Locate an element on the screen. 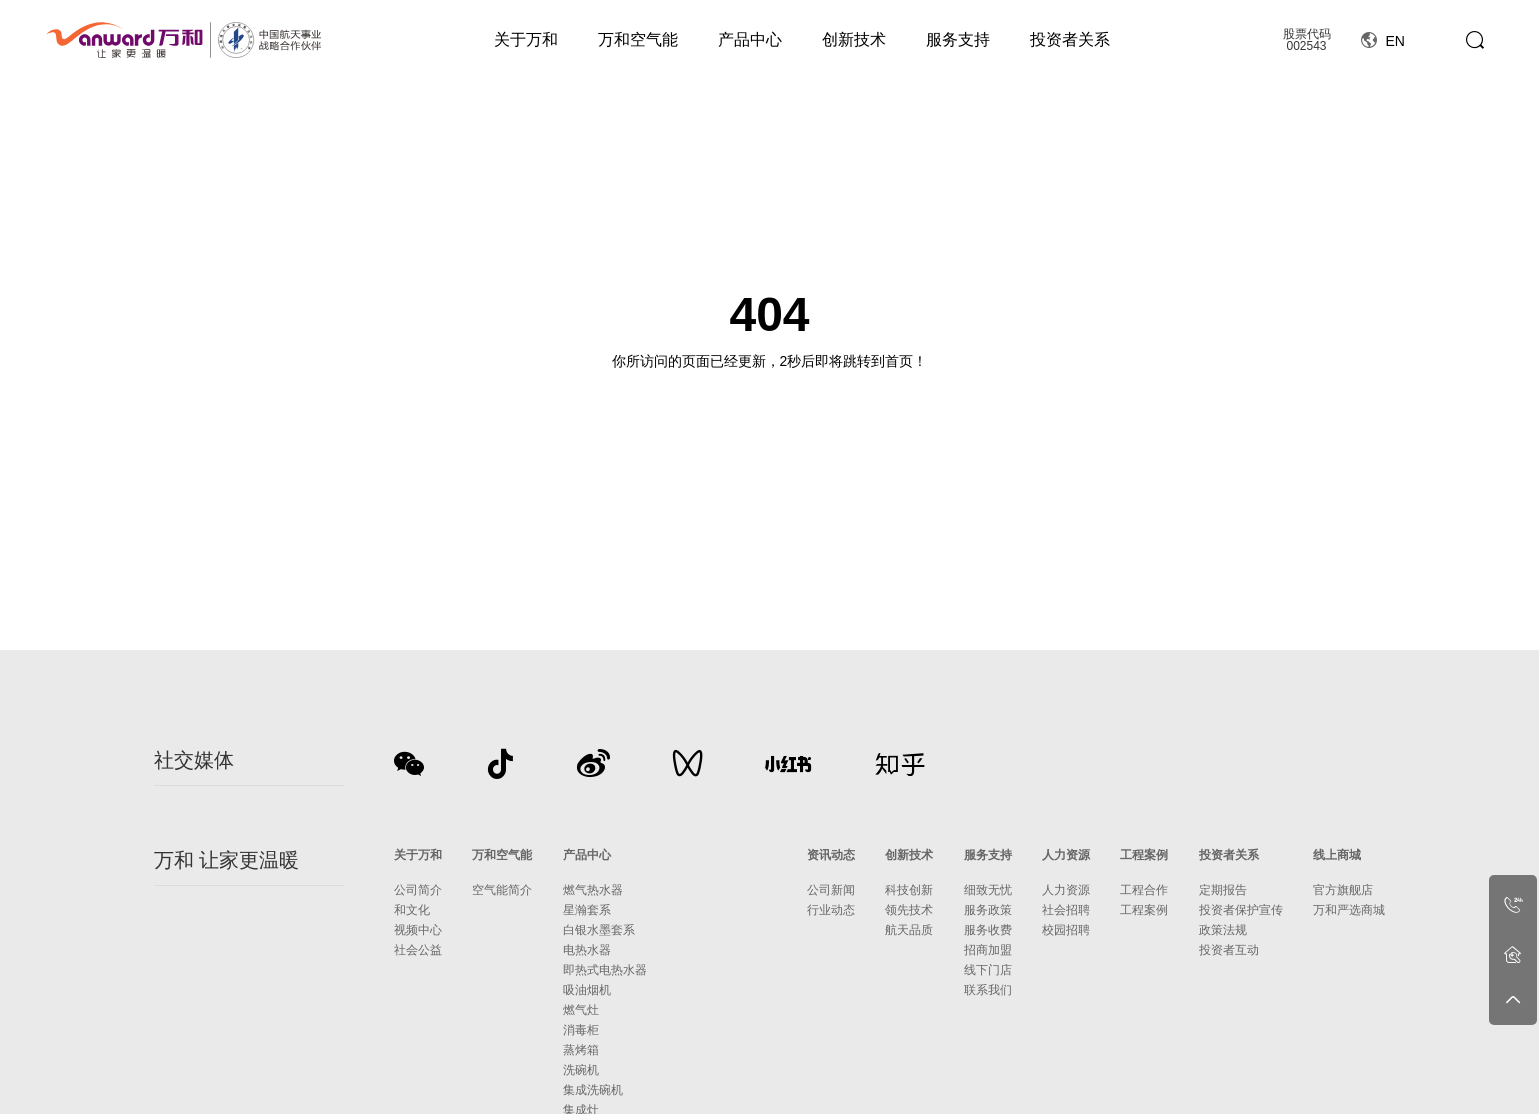 This screenshot has height=1114, width=1539. 航天品质 is located at coordinates (909, 930).